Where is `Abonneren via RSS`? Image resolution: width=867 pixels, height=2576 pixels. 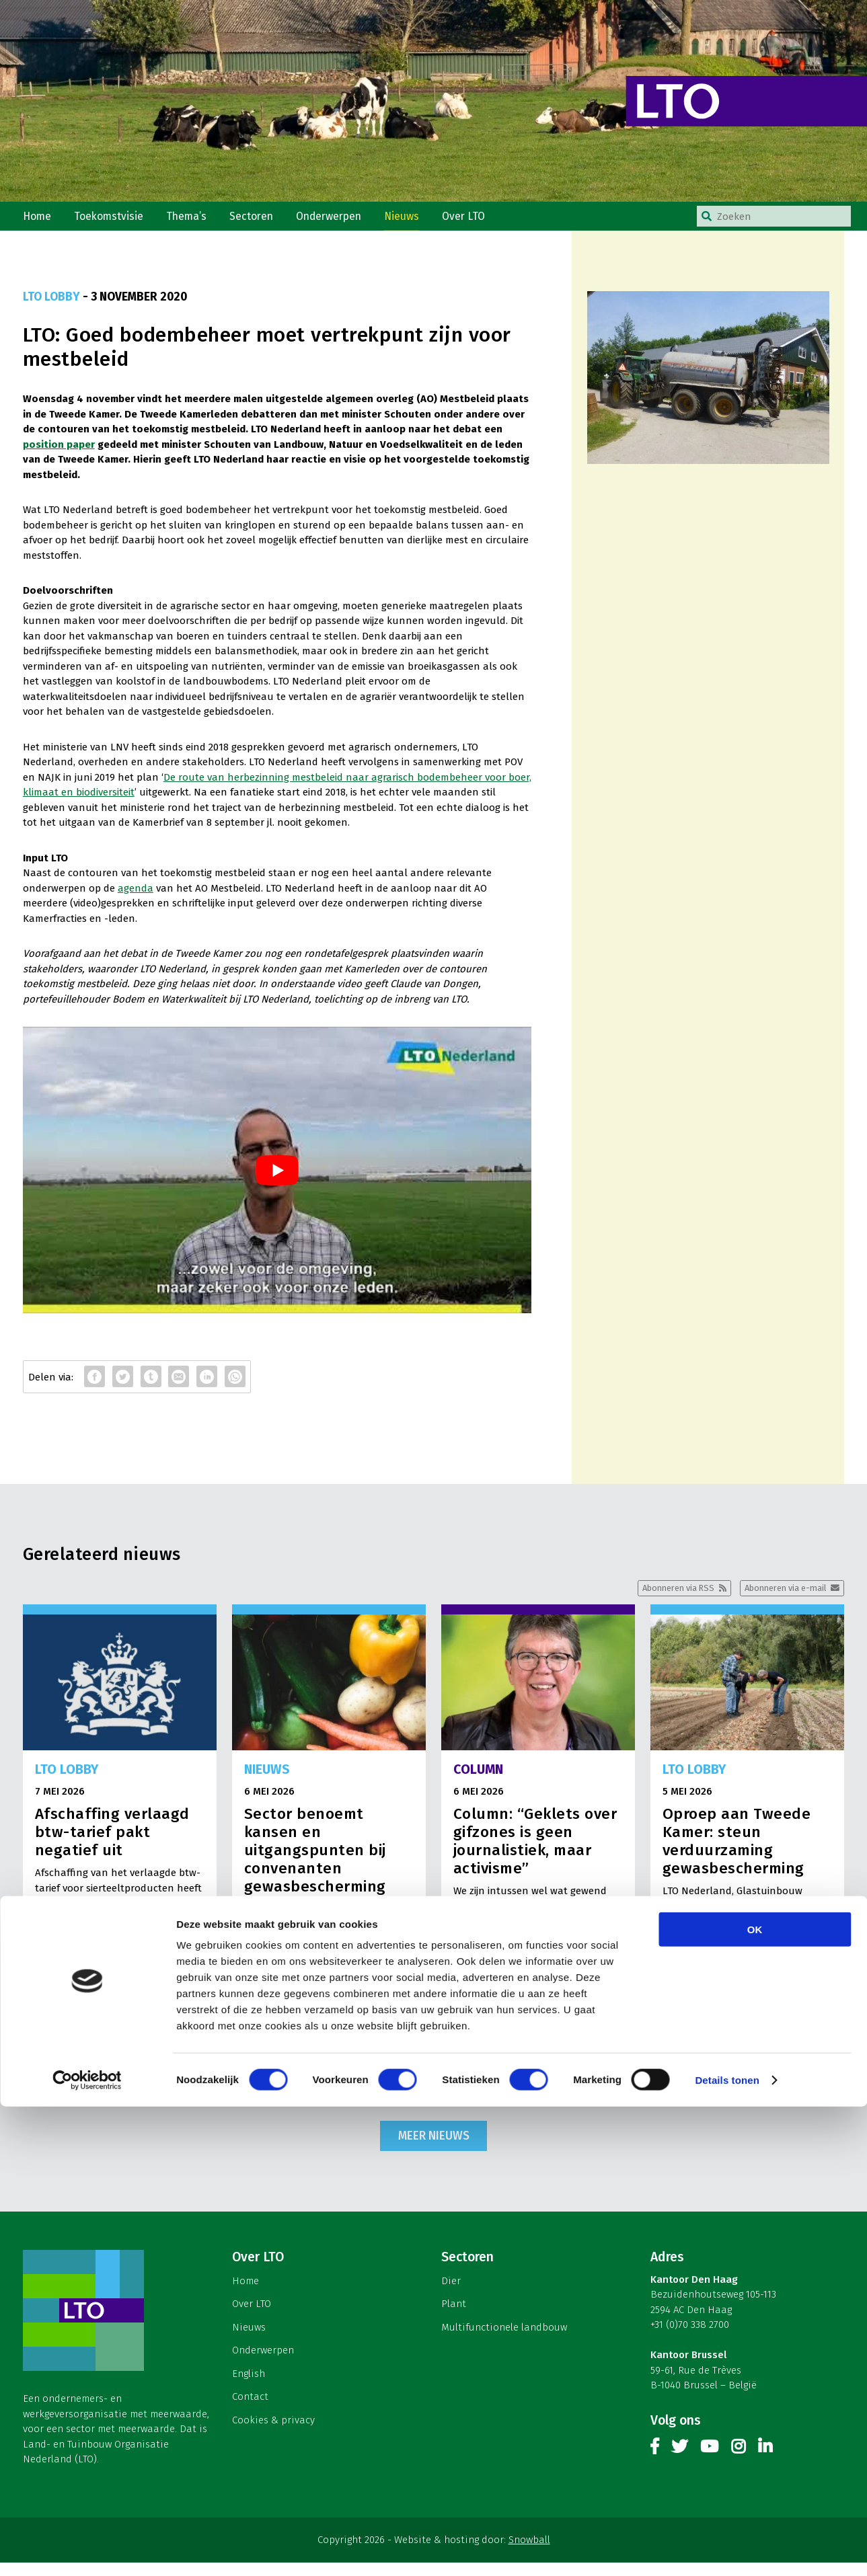 Abonneren via RSS is located at coordinates (661, 1598).